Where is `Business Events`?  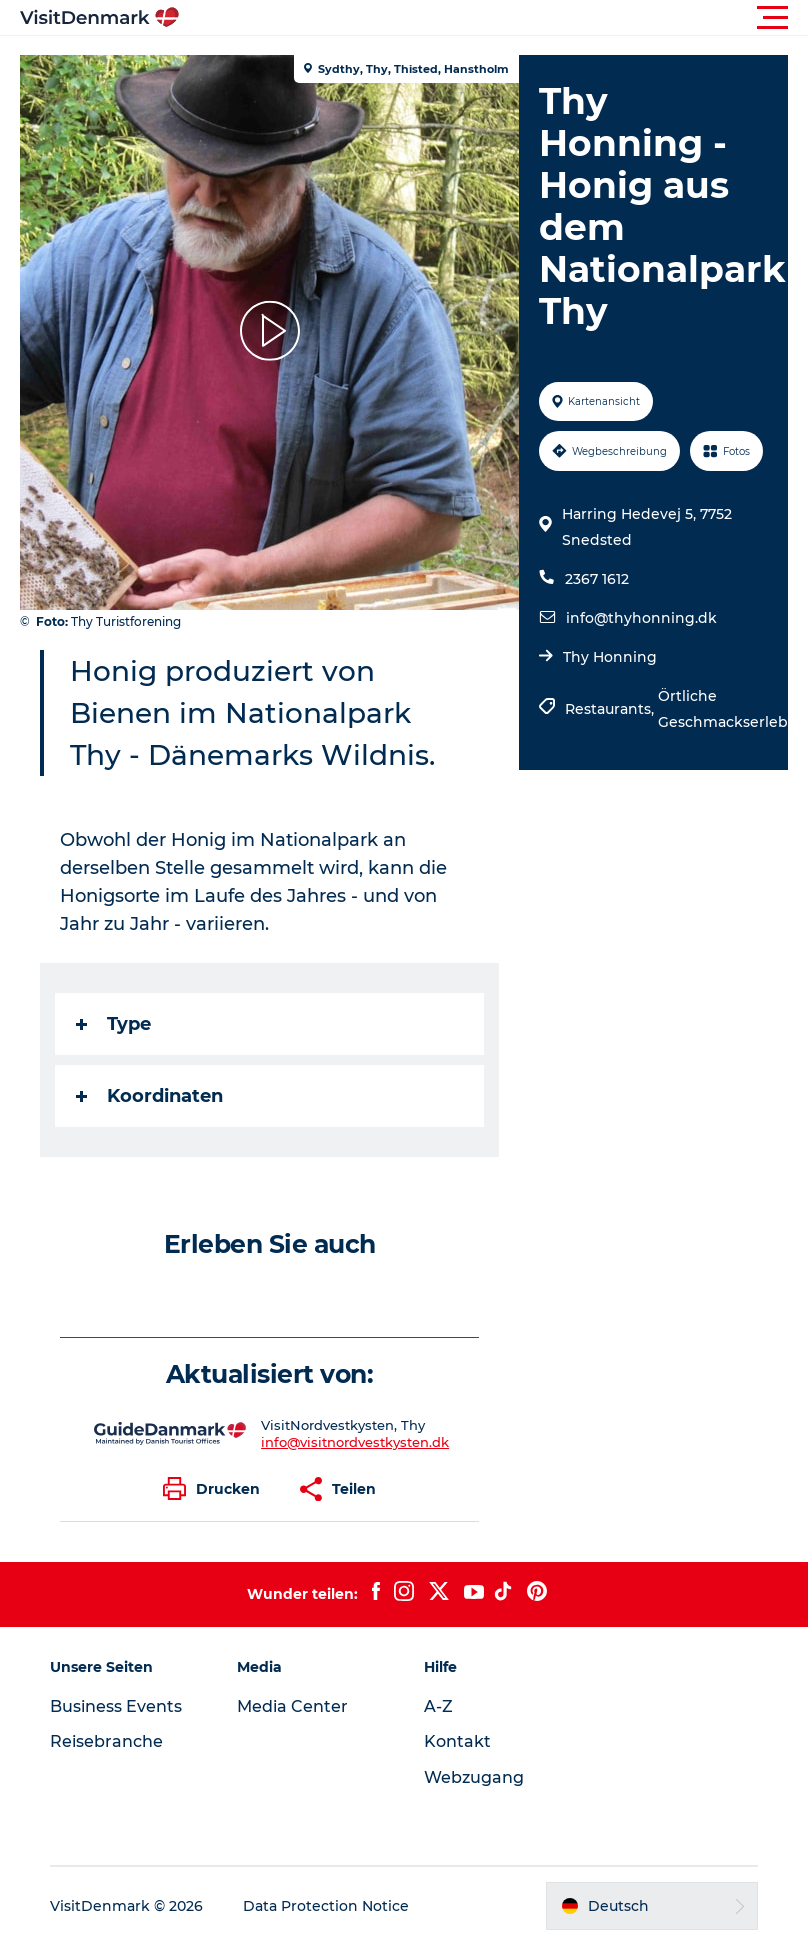
Business Events is located at coordinates (116, 1706).